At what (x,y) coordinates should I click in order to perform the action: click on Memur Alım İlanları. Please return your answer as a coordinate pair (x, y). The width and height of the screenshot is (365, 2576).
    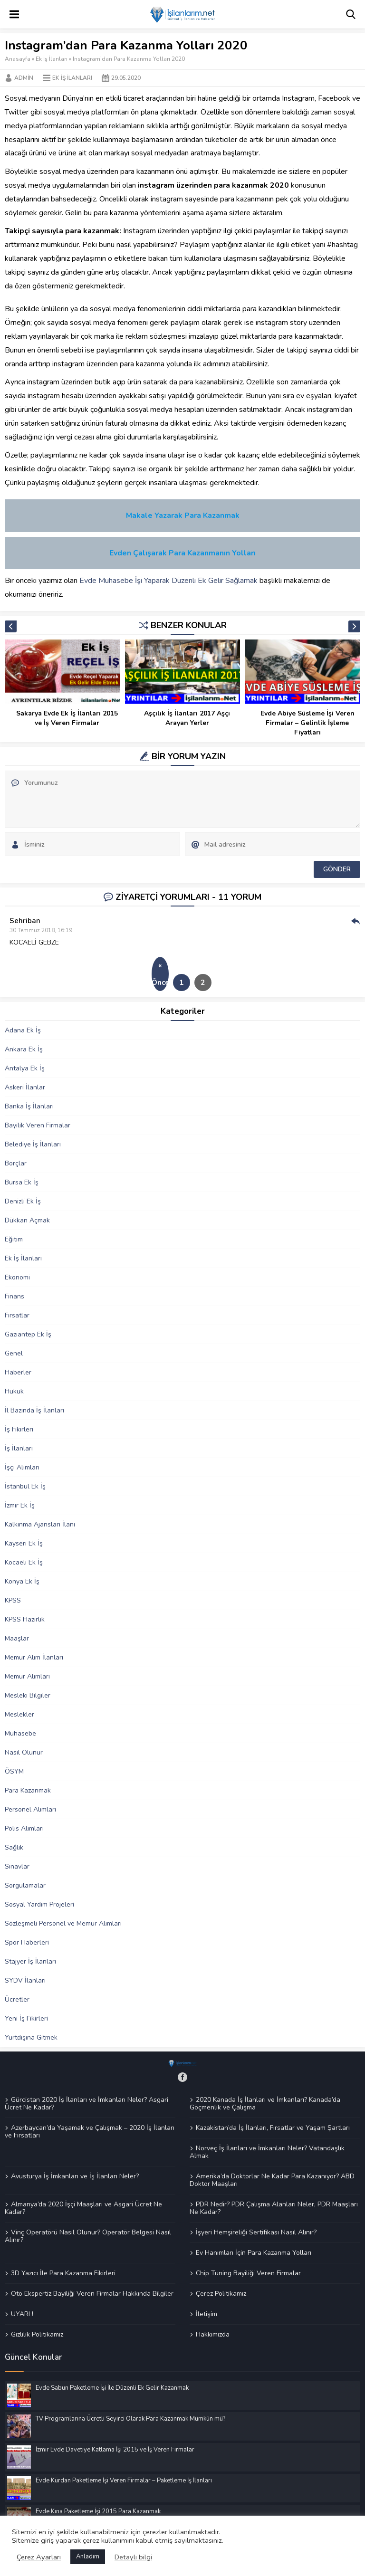
    Looking at the image, I should click on (34, 1657).